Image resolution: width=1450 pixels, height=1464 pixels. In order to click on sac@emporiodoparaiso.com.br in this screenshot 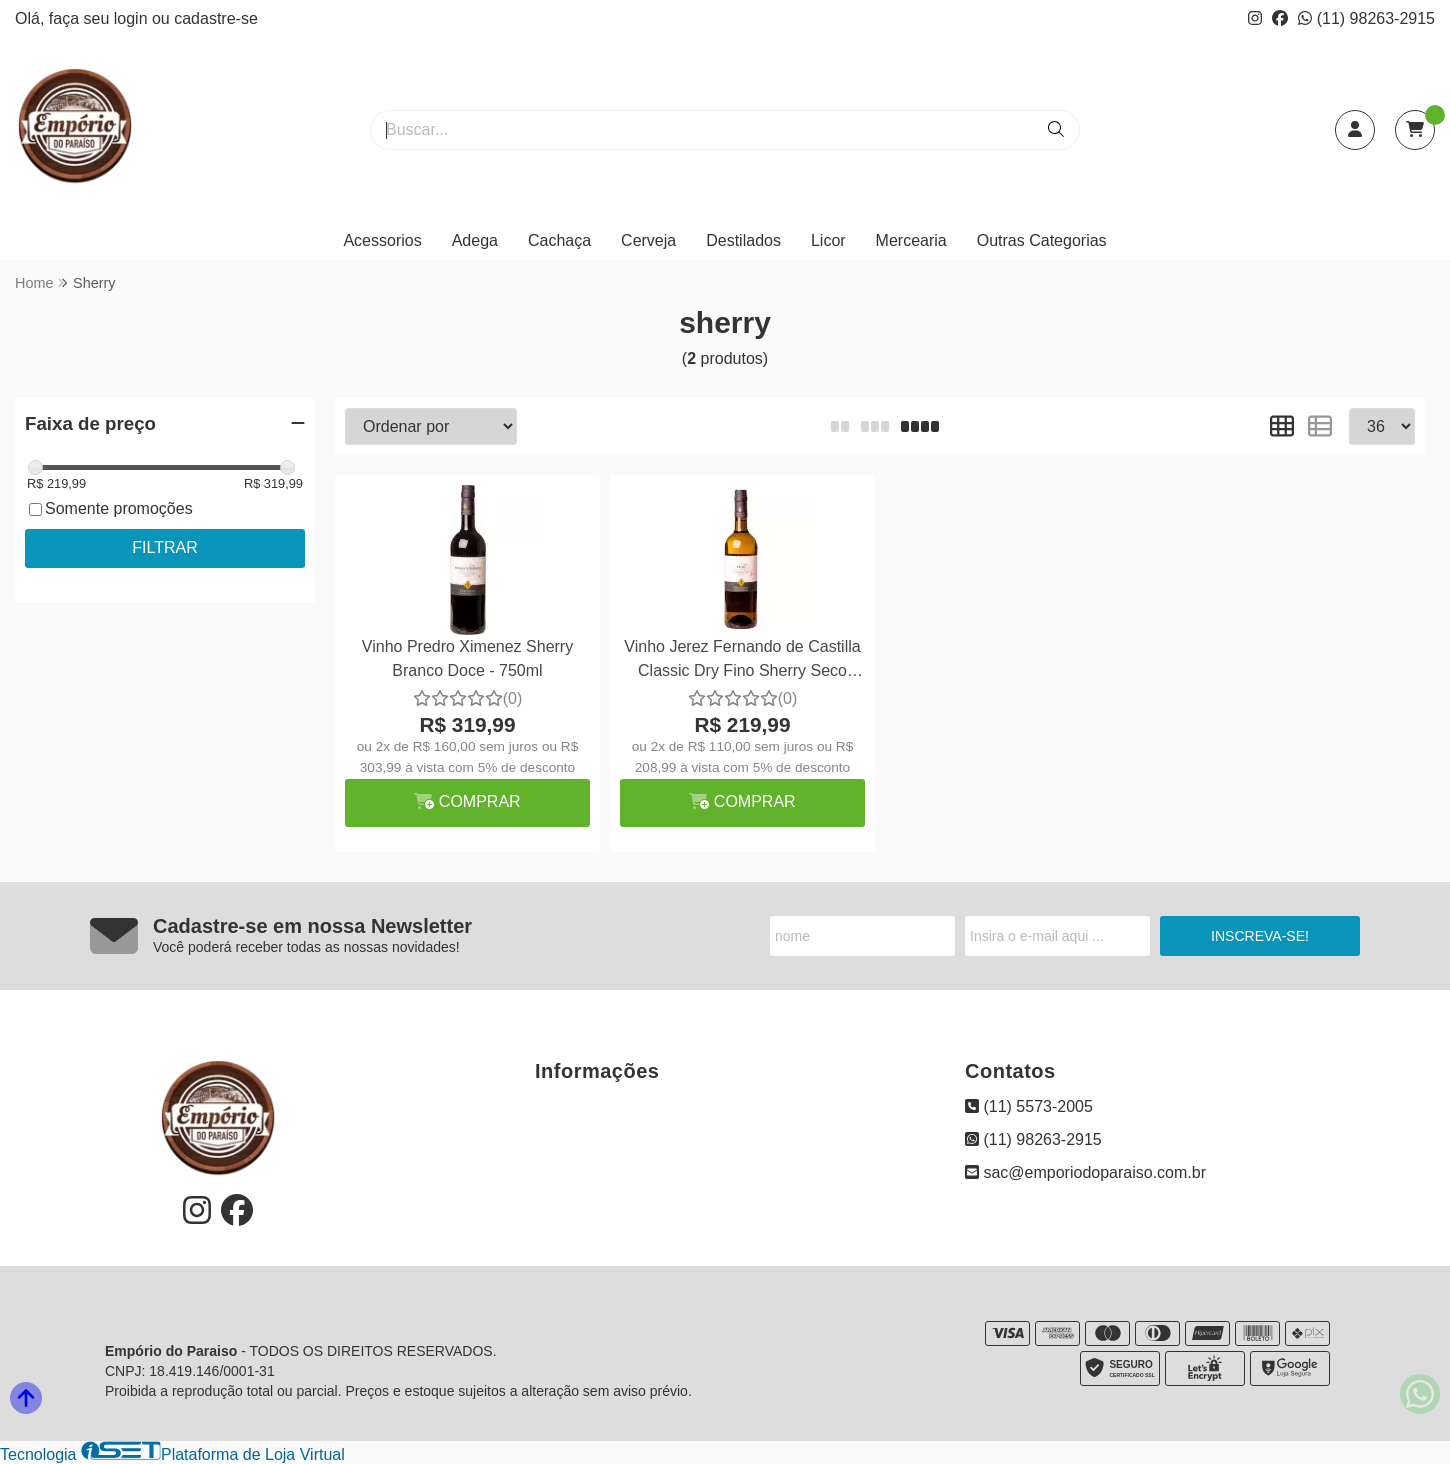, I will do `click(1085, 1172)`.